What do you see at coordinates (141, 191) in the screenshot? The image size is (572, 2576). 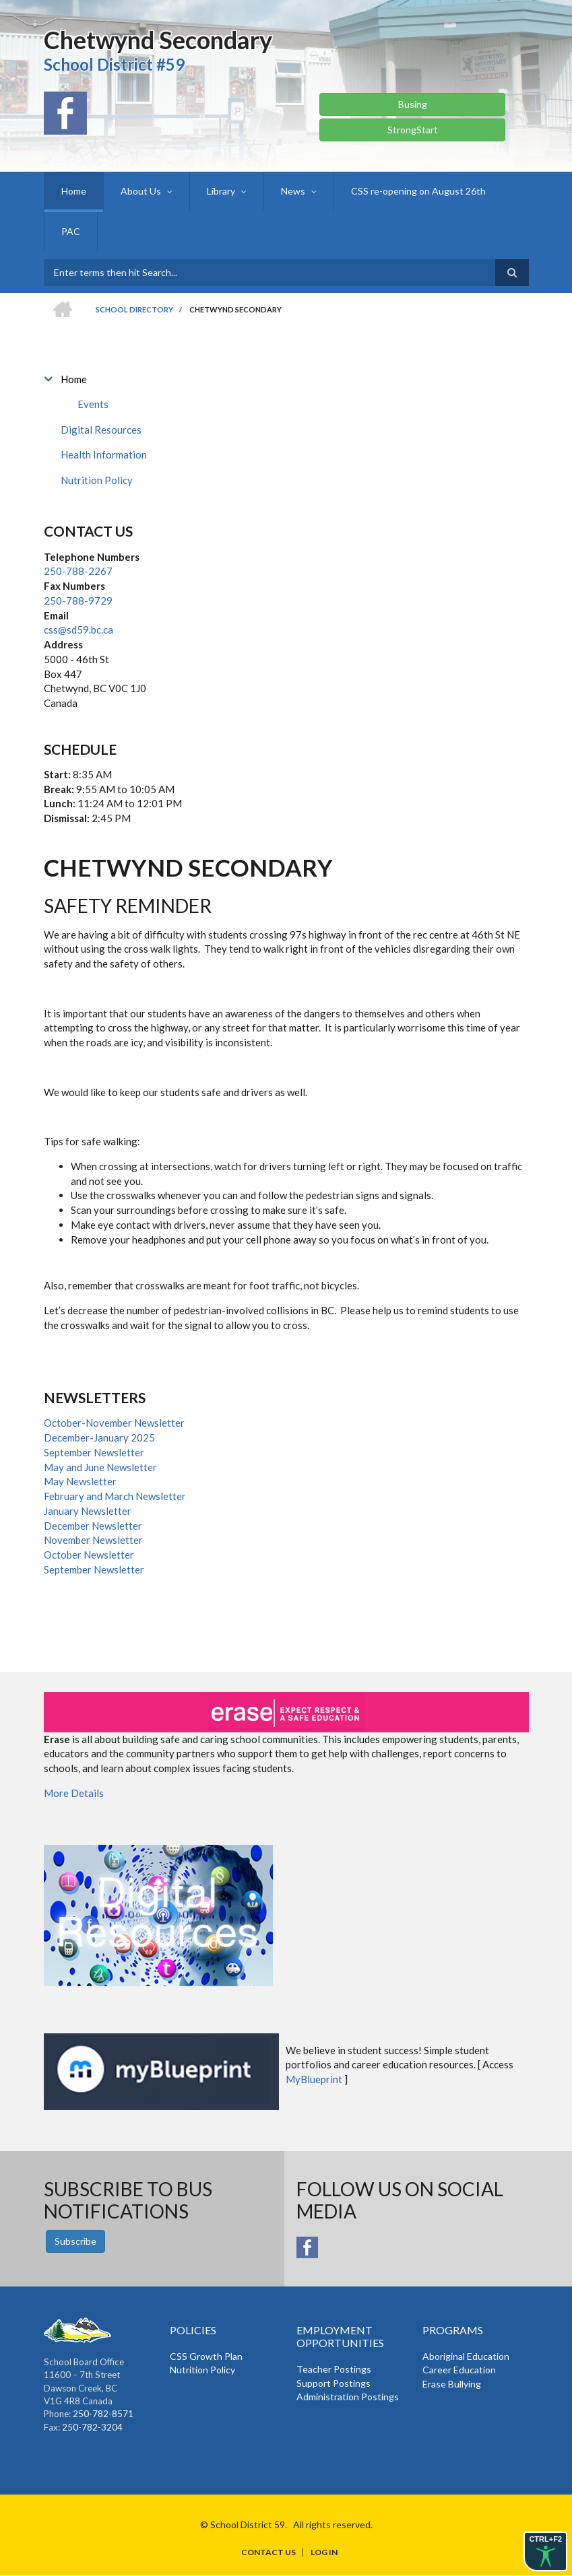 I see `About Us` at bounding box center [141, 191].